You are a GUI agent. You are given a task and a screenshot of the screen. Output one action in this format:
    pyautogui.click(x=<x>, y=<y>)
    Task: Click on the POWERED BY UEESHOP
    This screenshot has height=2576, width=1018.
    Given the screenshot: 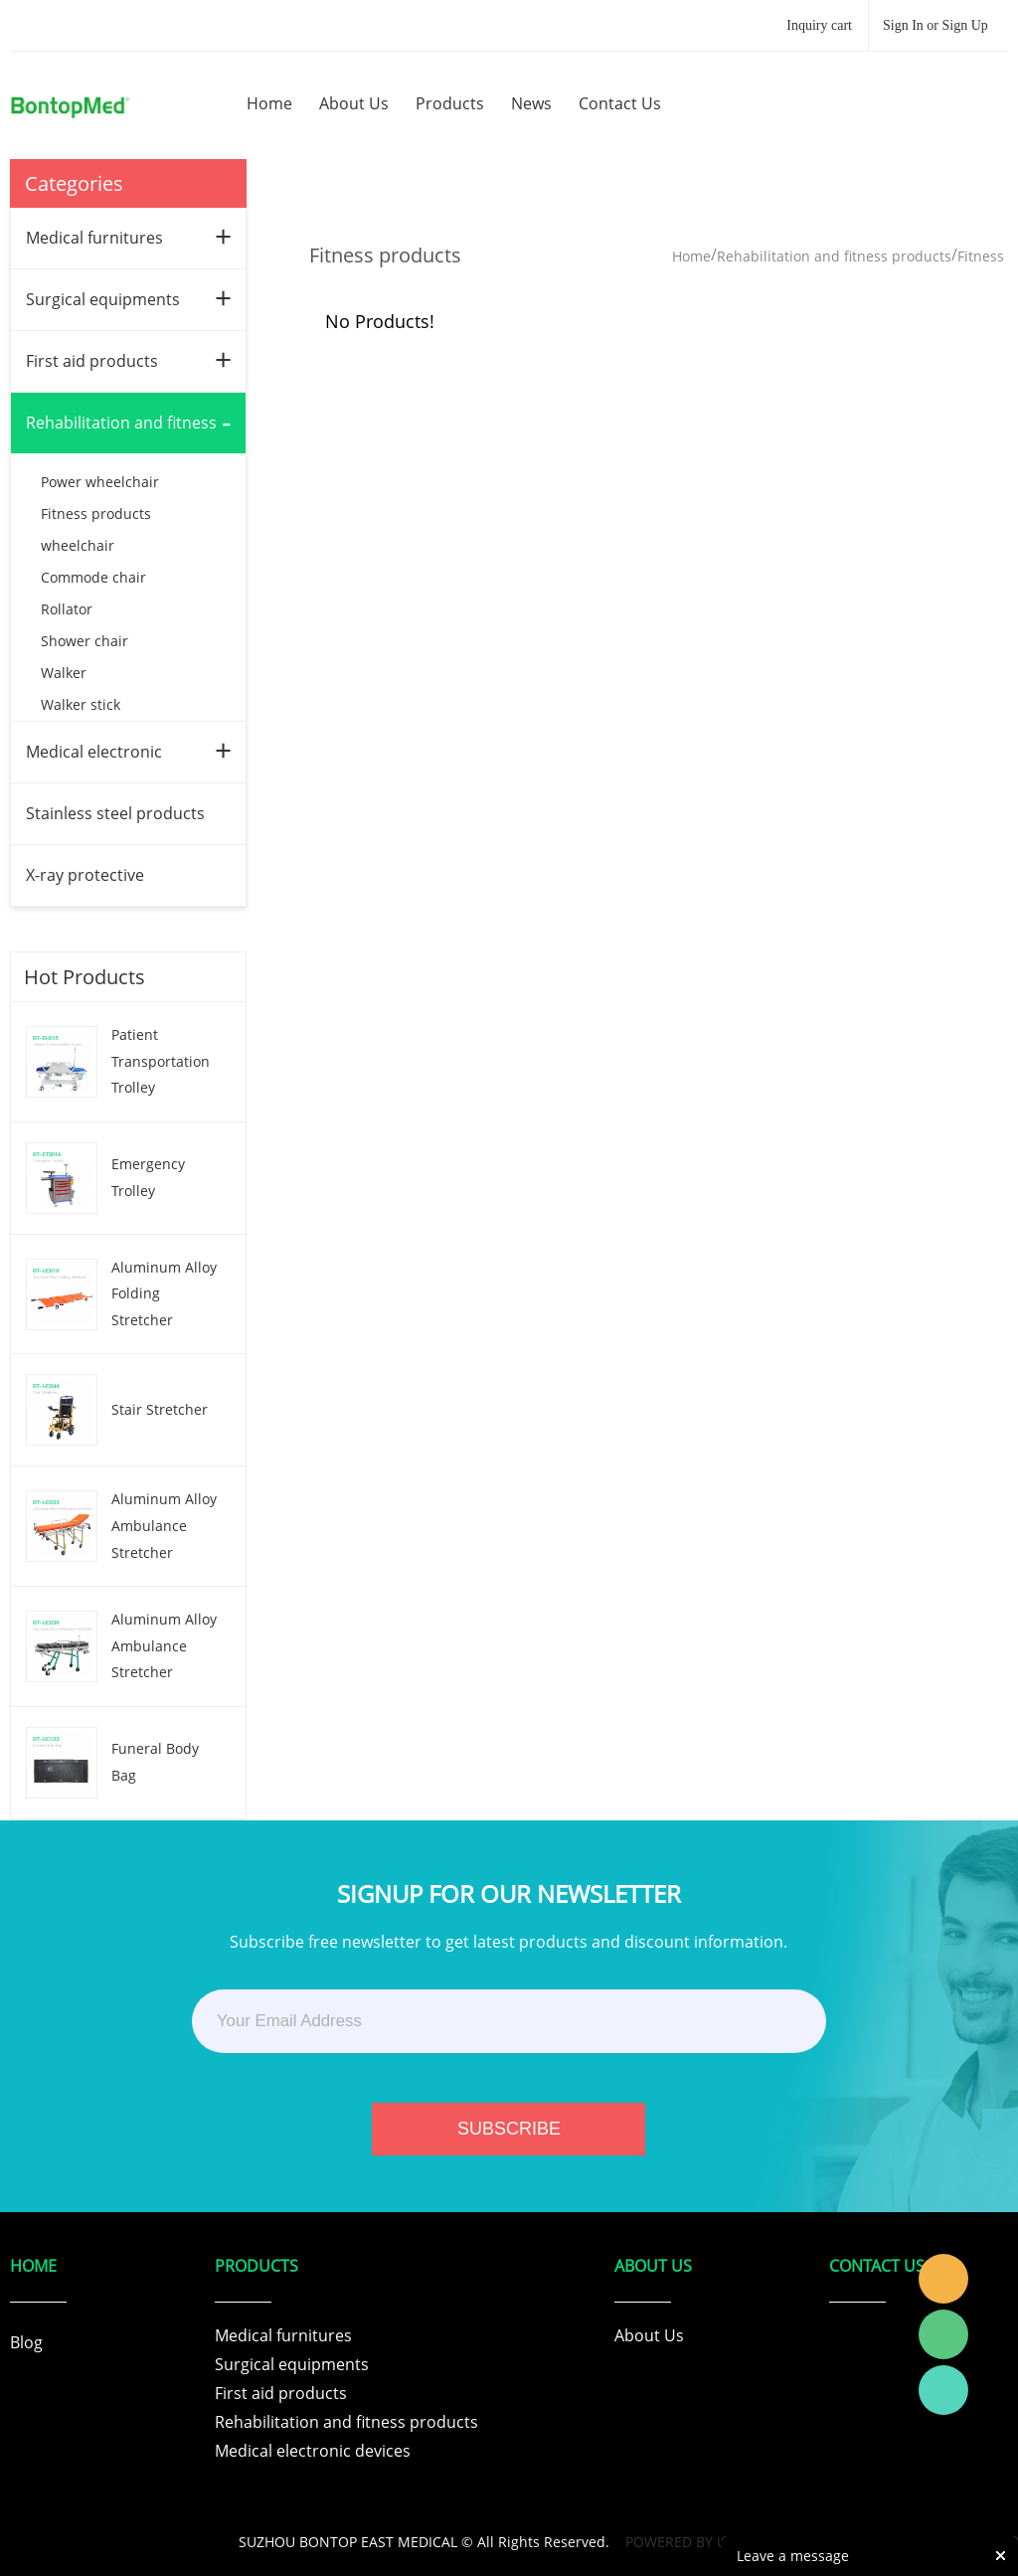 What is the action you would take?
    pyautogui.click(x=702, y=2541)
    